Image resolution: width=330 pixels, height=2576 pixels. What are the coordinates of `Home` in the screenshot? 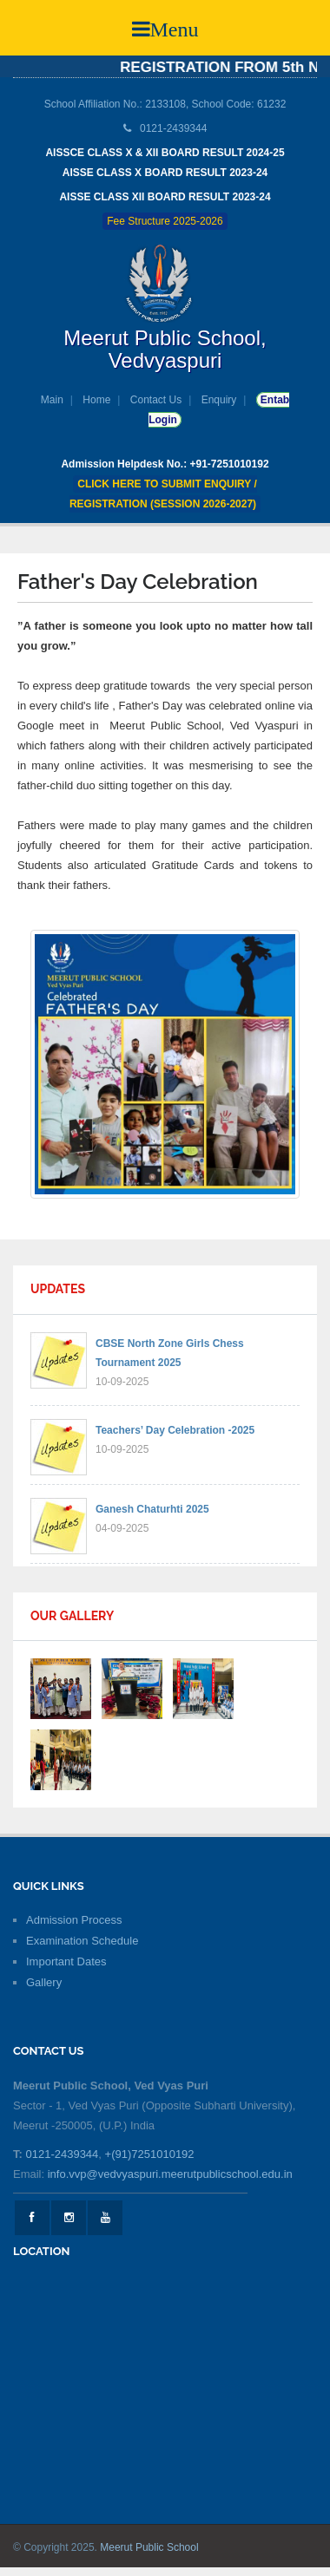 It's located at (96, 400).